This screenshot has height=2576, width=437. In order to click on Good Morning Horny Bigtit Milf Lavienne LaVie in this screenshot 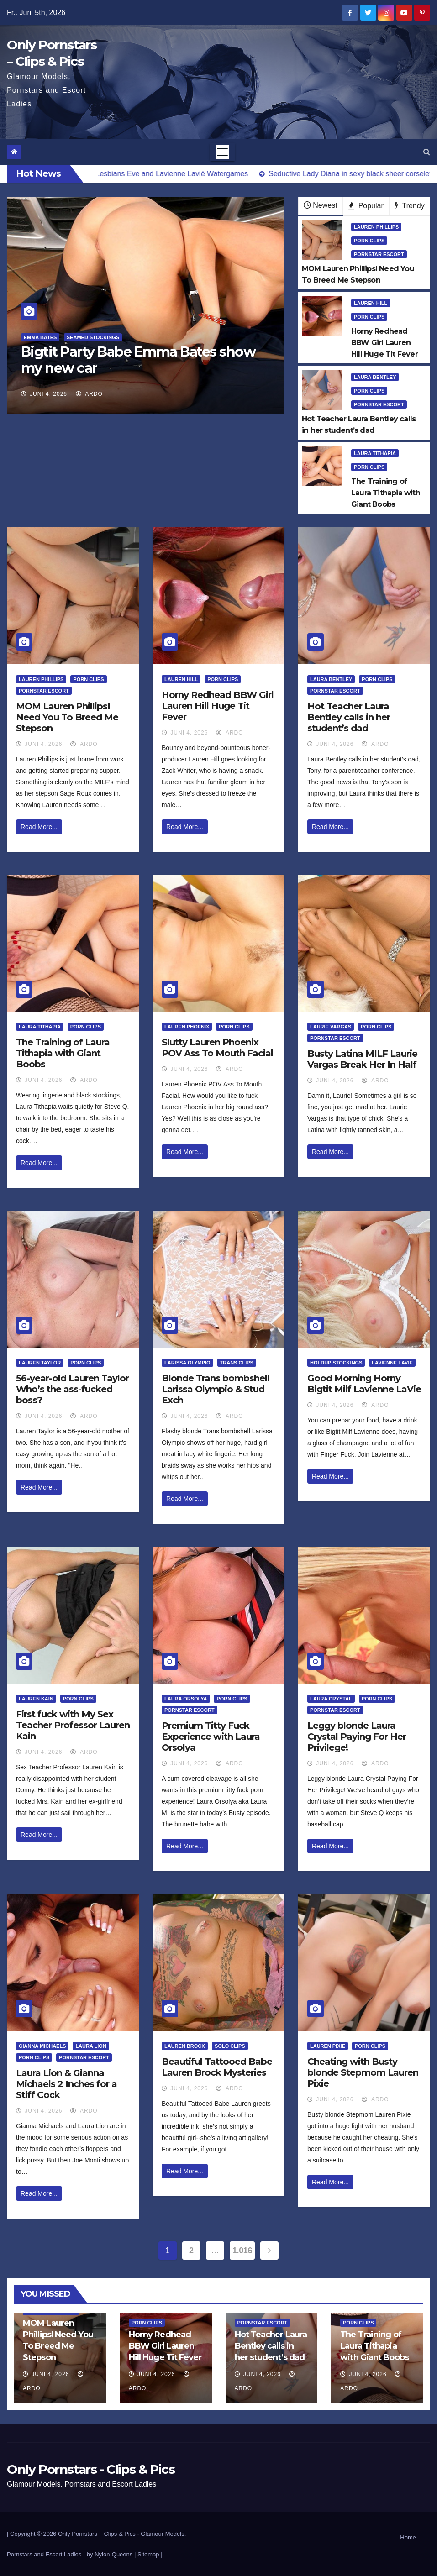, I will do `click(364, 1384)`.